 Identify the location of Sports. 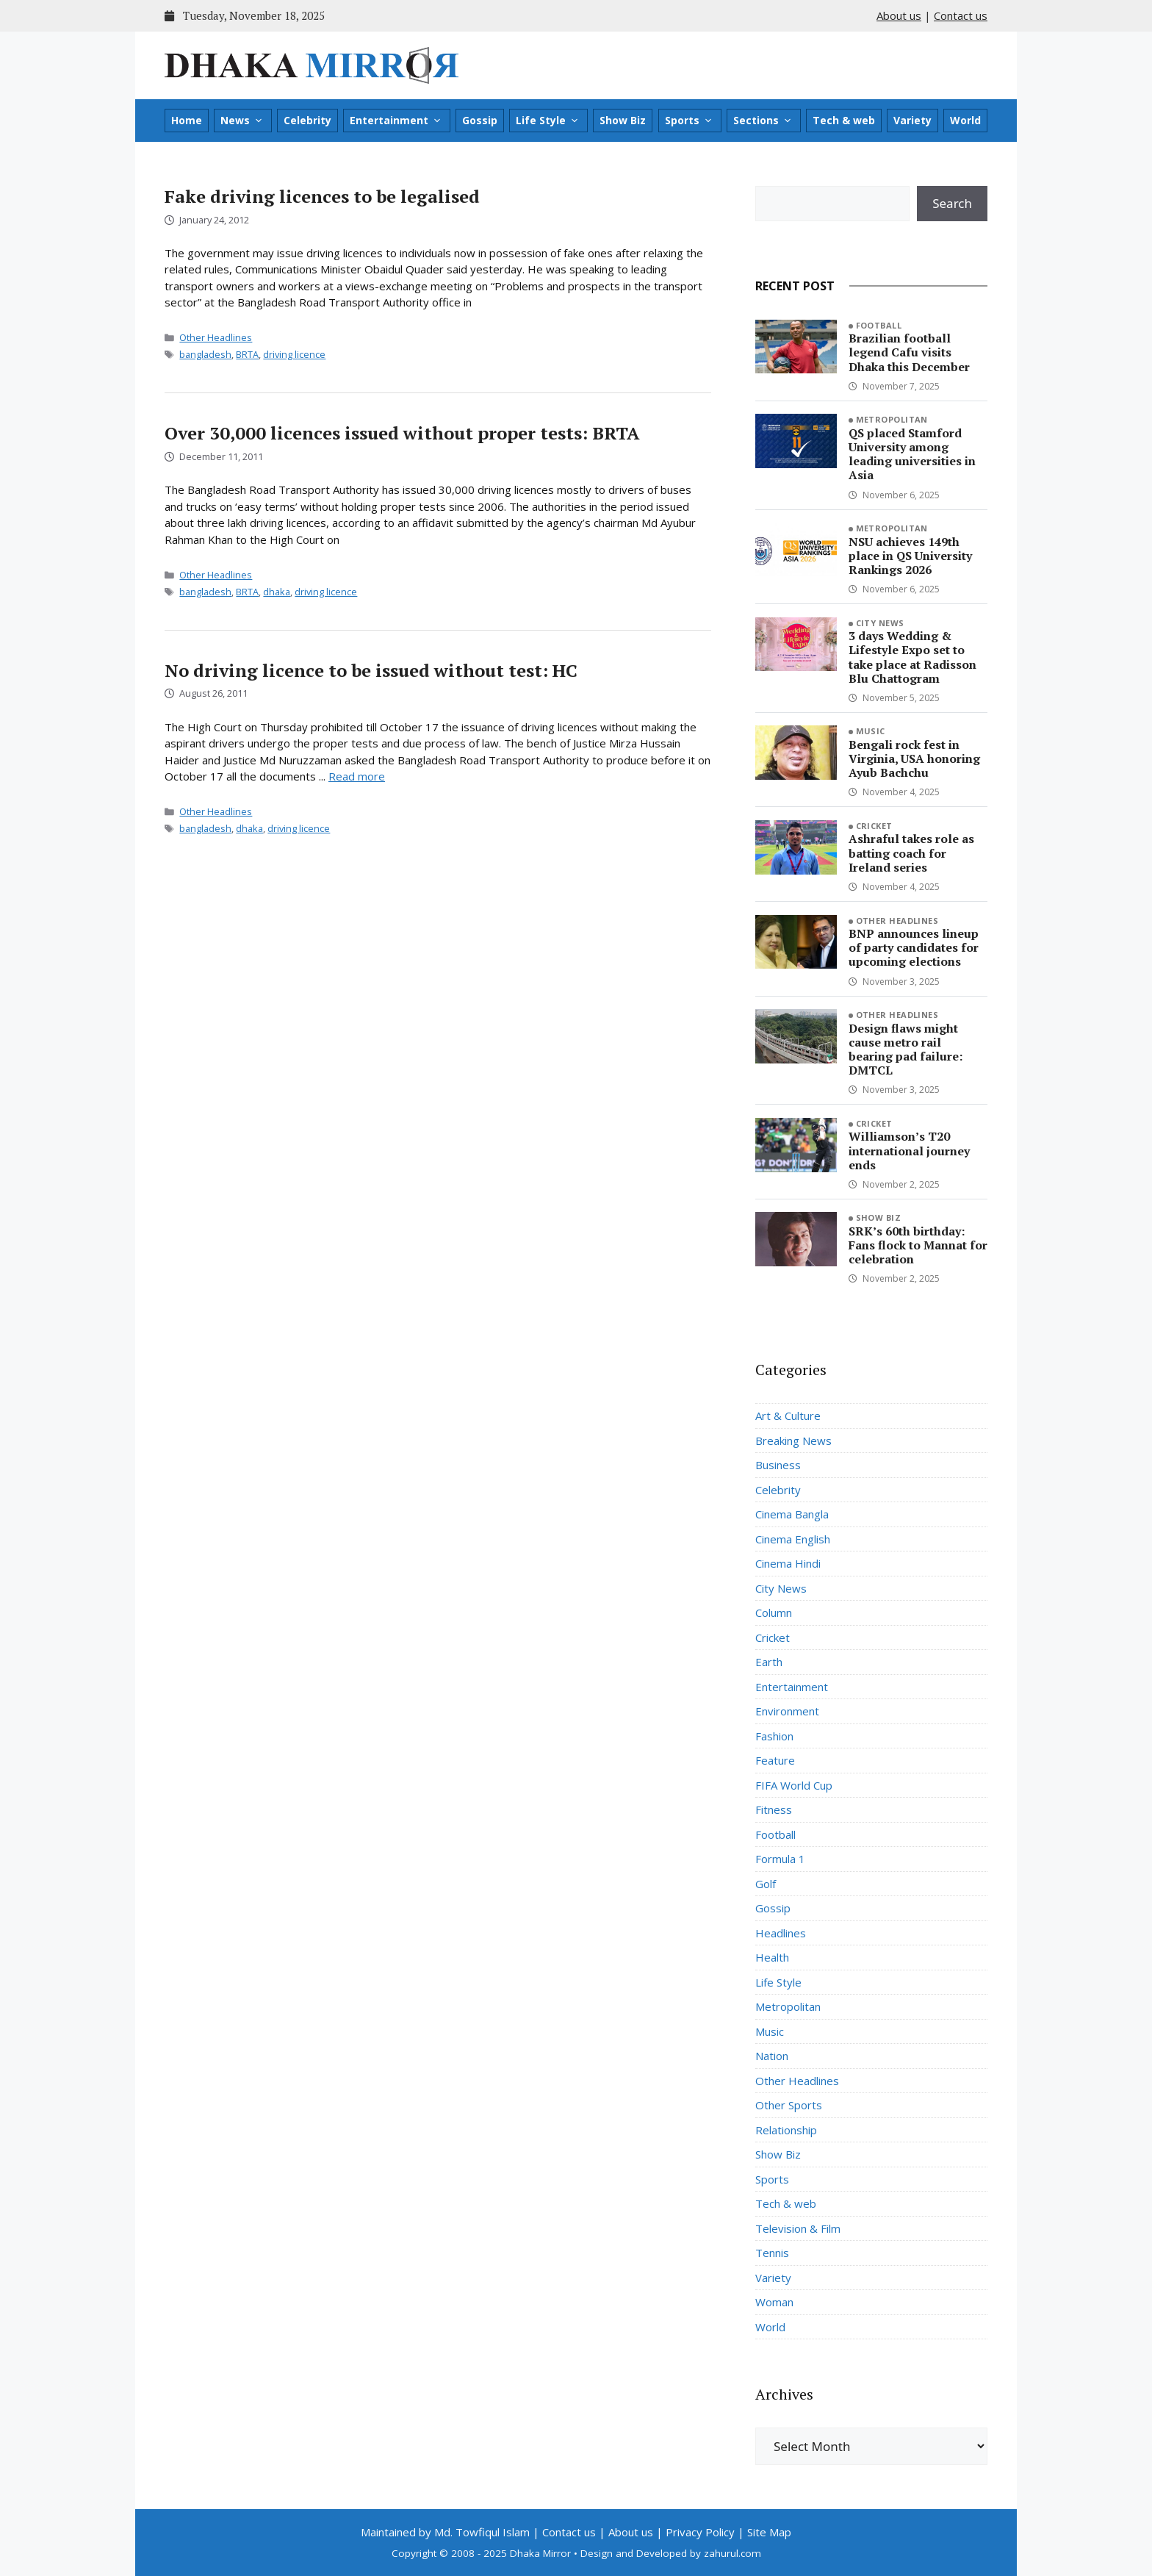
(689, 121).